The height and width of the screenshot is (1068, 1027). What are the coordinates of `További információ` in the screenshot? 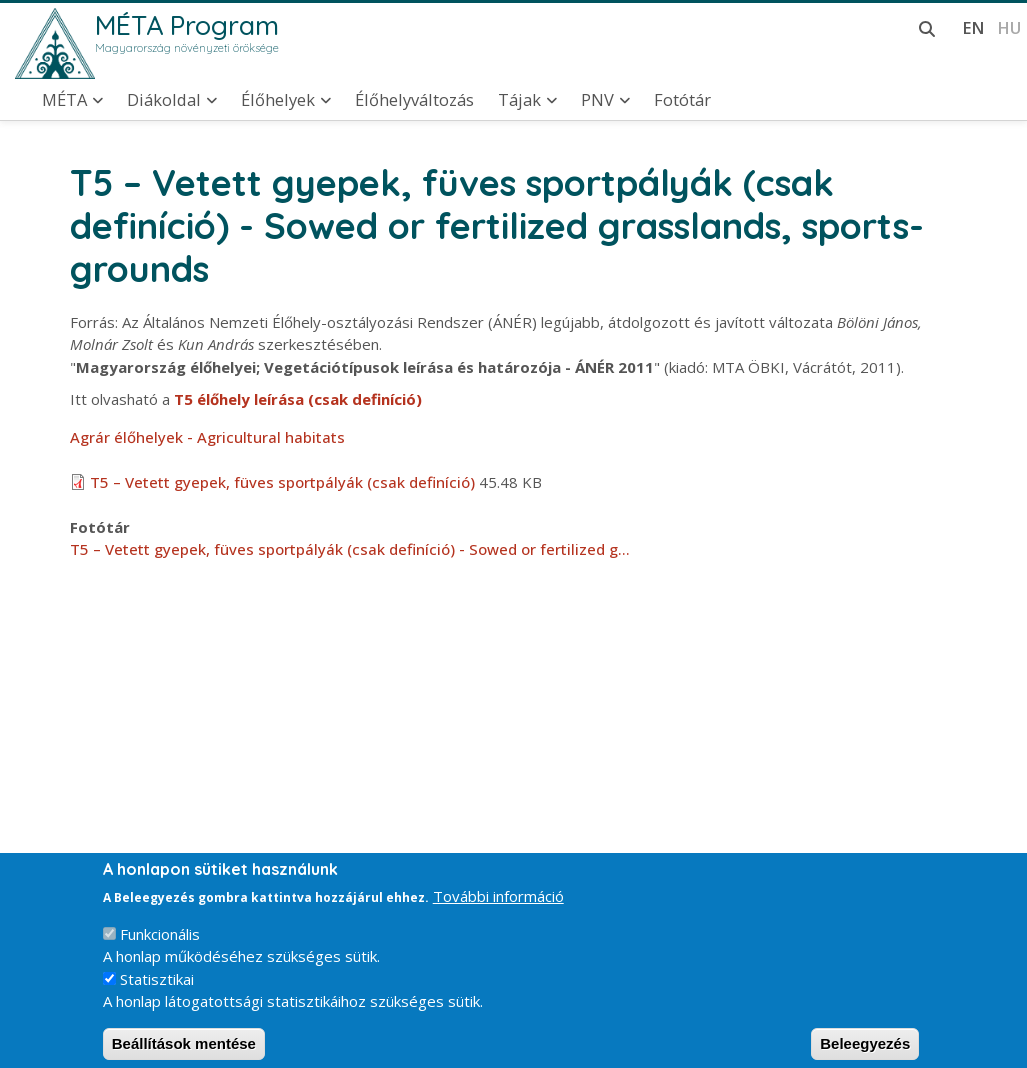 It's located at (498, 910).